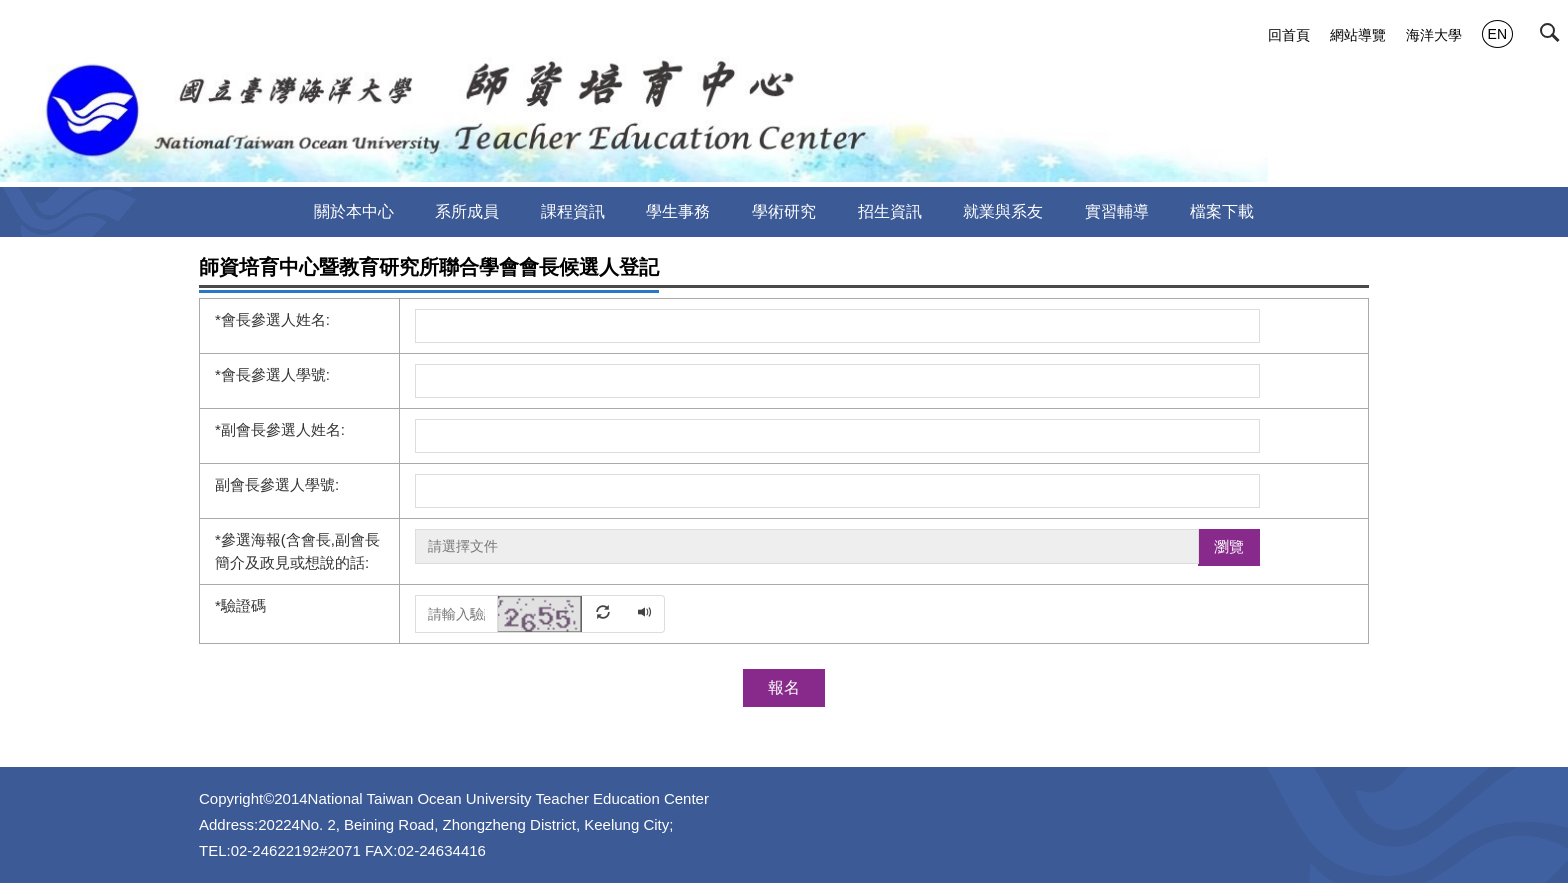 Image resolution: width=1568 pixels, height=883 pixels. What do you see at coordinates (277, 484) in the screenshot?
I see `副會長參選人學號:` at bounding box center [277, 484].